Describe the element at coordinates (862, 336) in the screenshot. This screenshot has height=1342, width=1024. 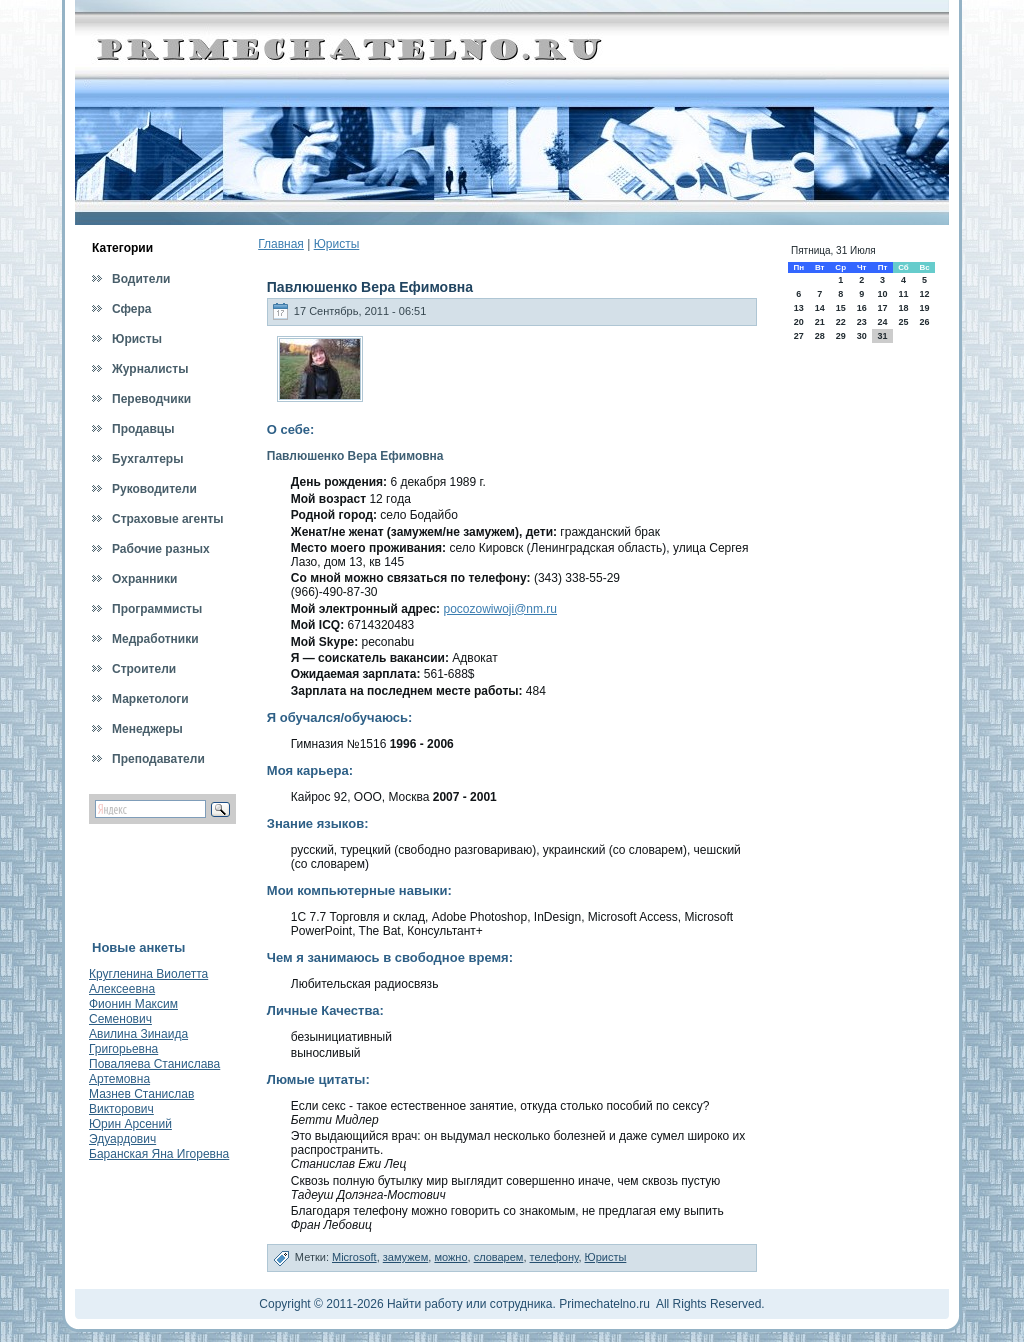
I see `30` at that location.